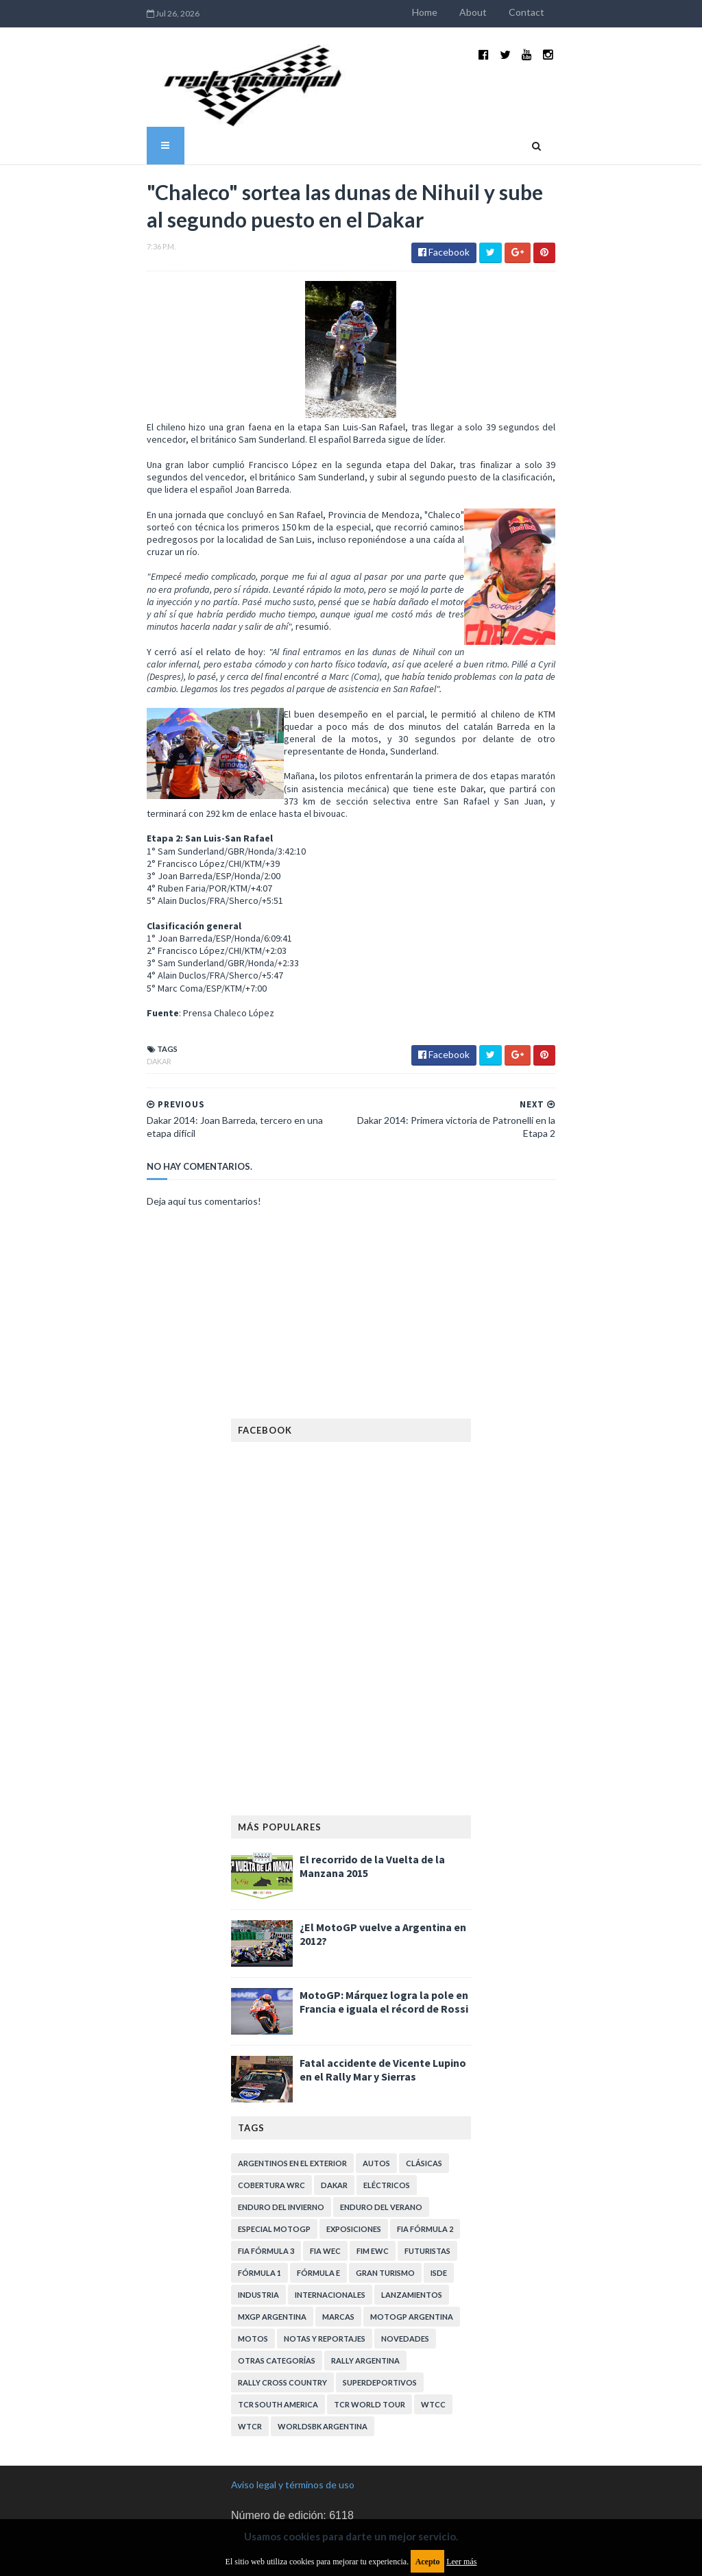 The height and width of the screenshot is (2576, 702). I want to click on Leer más, so click(461, 2561).